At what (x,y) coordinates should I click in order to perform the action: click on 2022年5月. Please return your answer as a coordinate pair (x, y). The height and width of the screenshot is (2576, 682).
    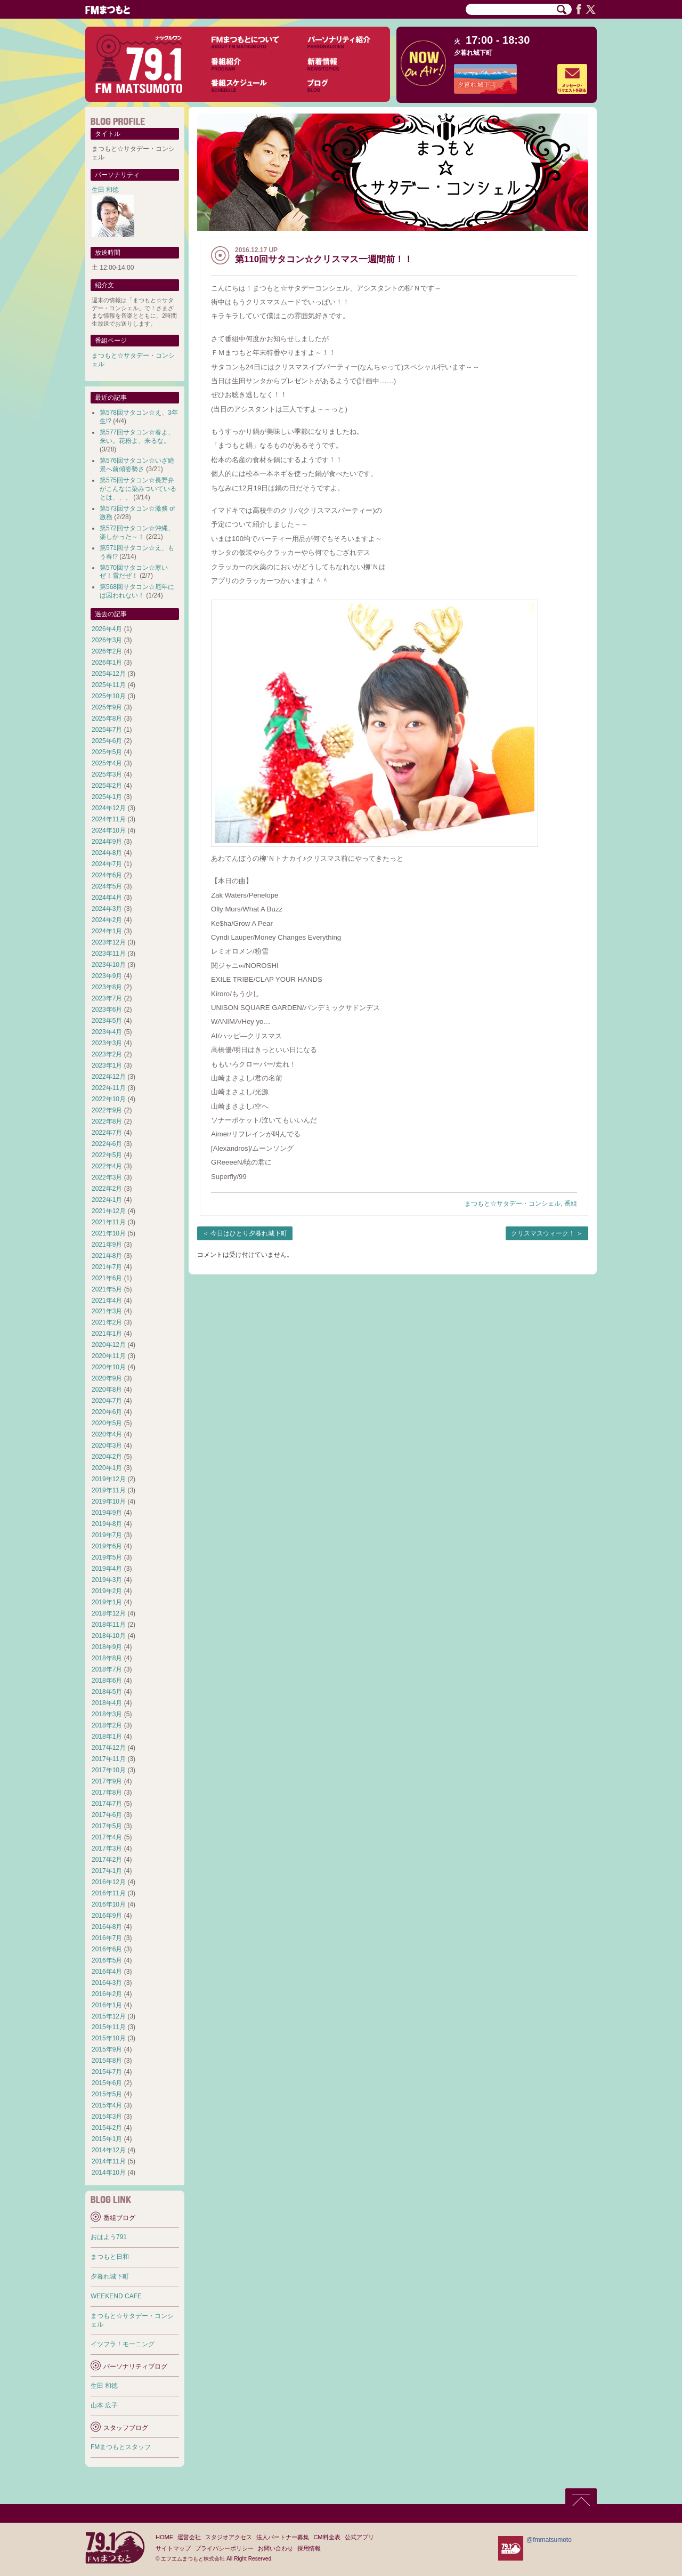
    Looking at the image, I should click on (107, 1155).